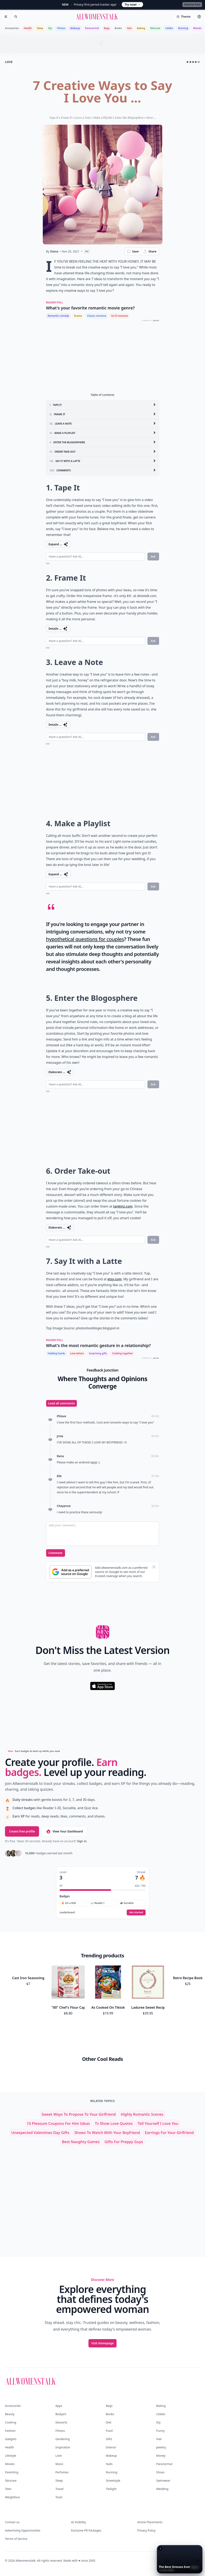  What do you see at coordinates (107, 2132) in the screenshot?
I see `shows to watch with your boyfriend` at bounding box center [107, 2132].